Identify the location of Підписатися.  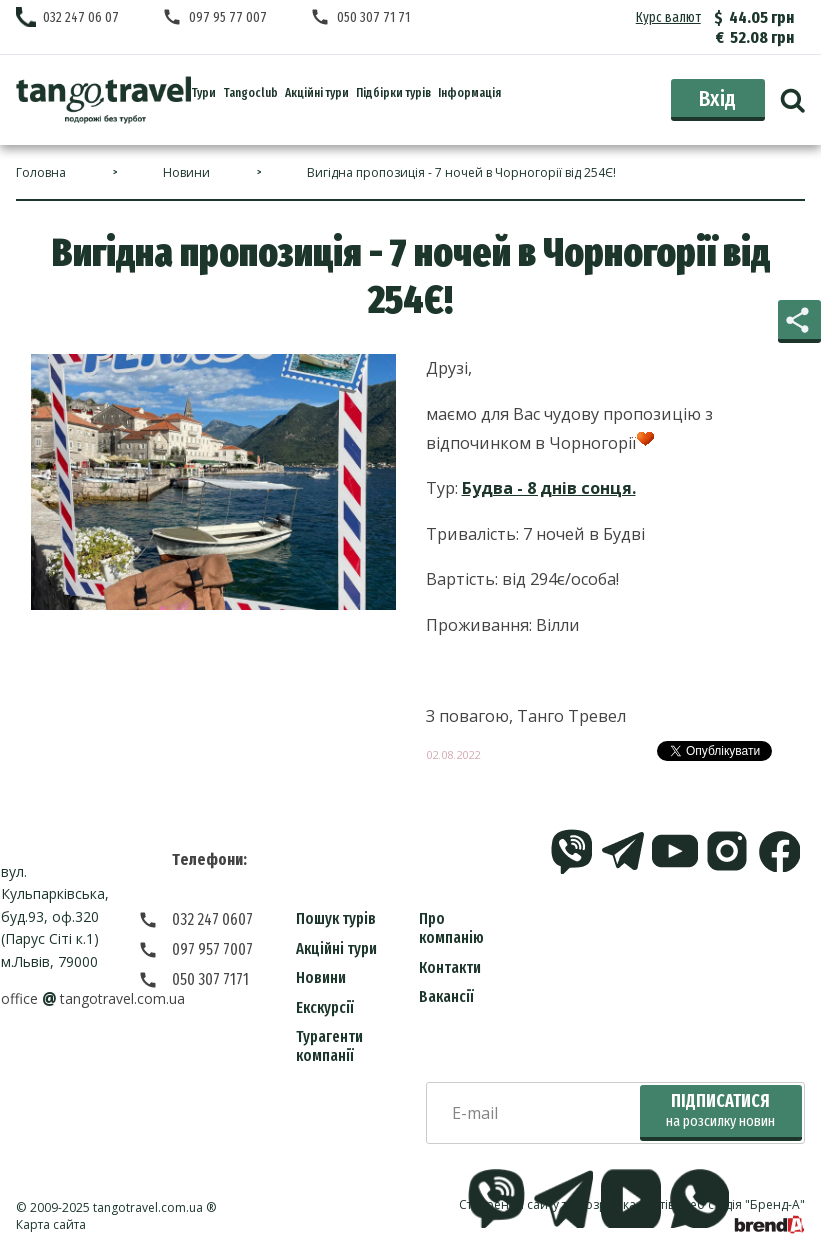
(720, 1110).